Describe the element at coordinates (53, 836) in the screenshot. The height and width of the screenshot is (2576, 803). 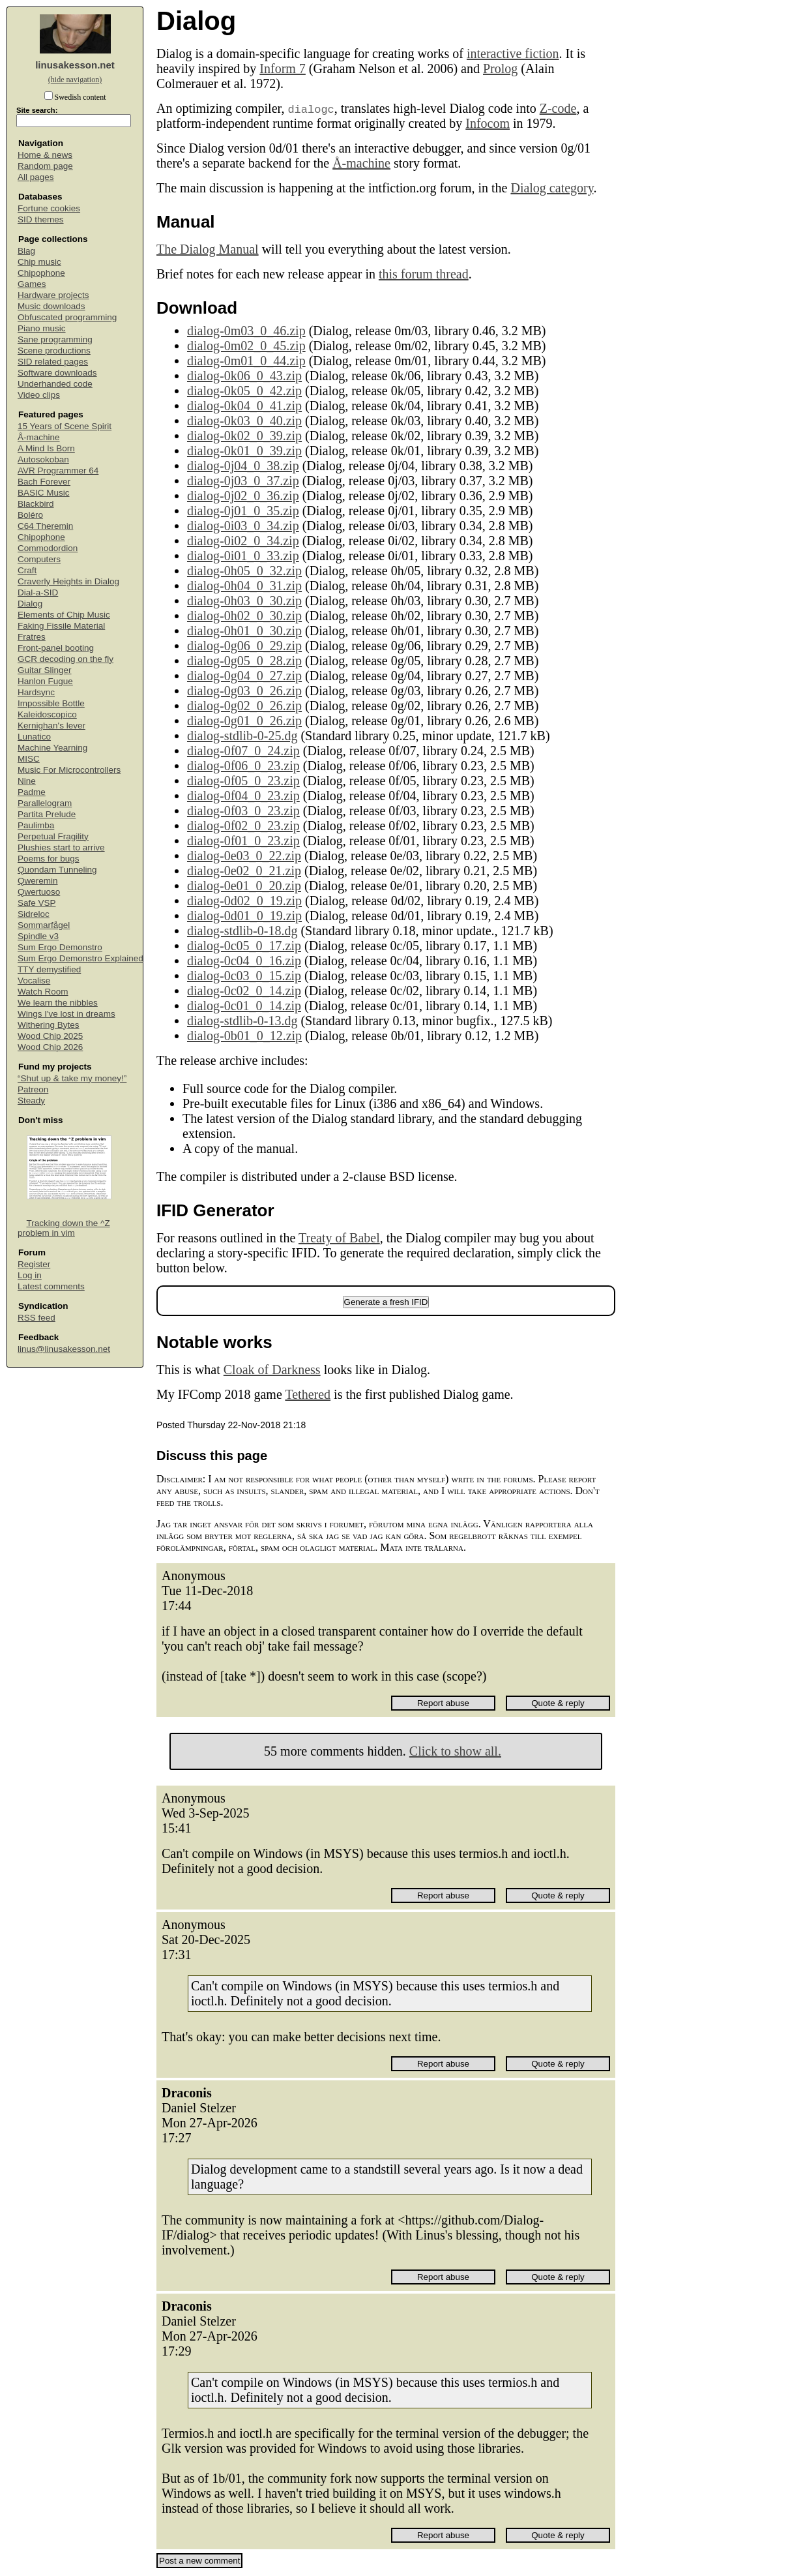
I see `Perpetual Fragility` at that location.